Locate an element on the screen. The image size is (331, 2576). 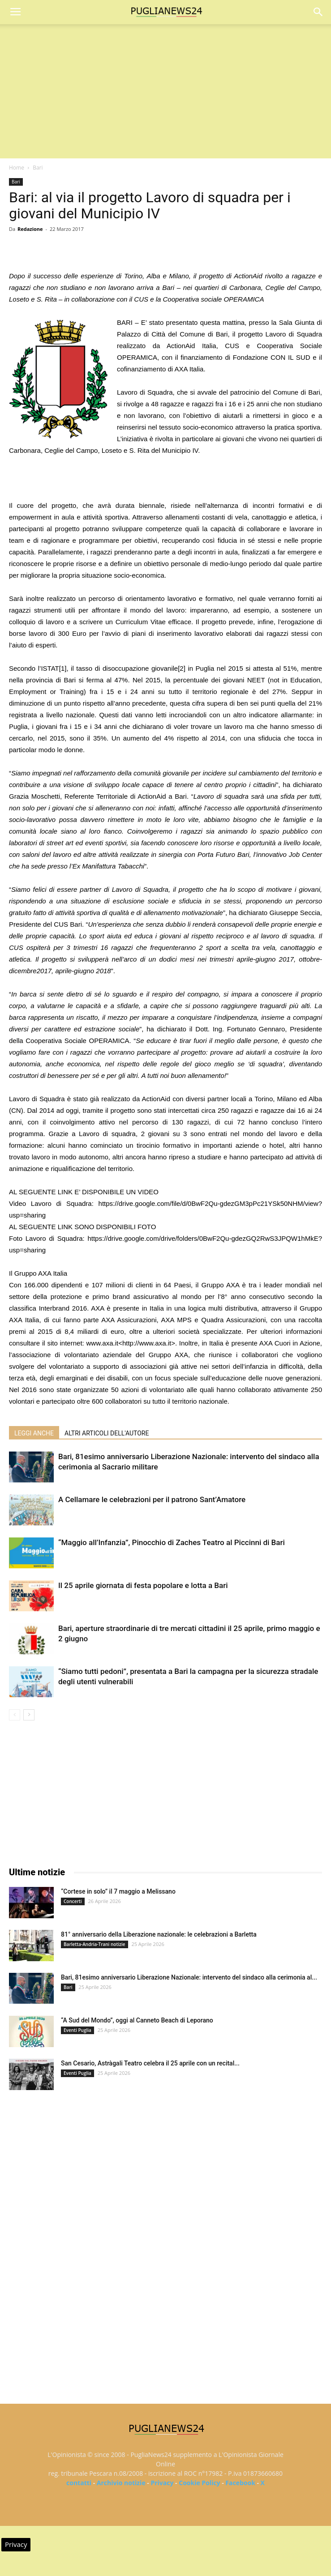
[Advertisement] is located at coordinates (165, 91).